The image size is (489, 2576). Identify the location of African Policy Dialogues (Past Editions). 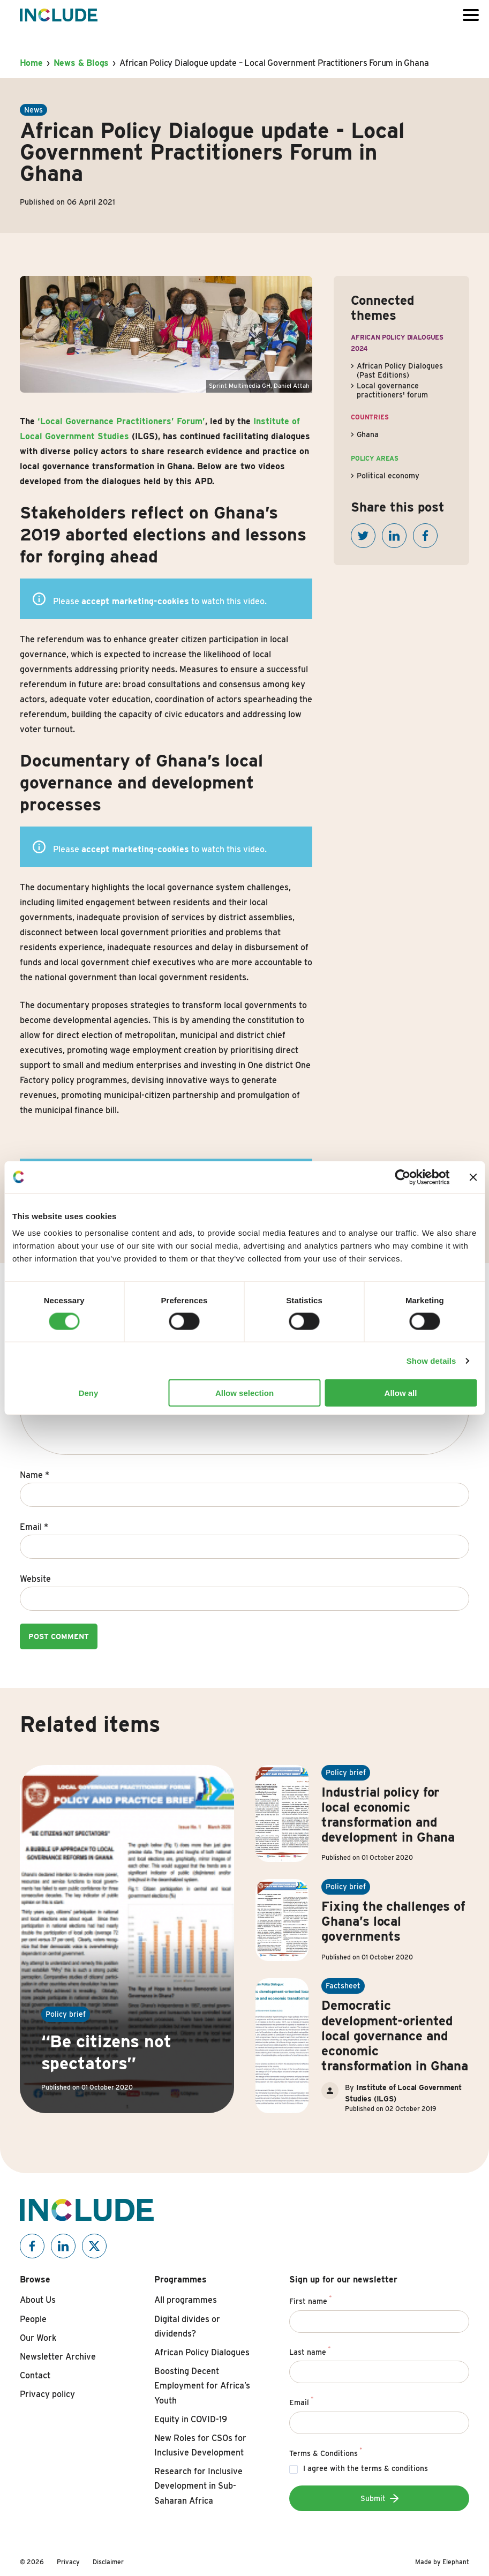
(400, 370).